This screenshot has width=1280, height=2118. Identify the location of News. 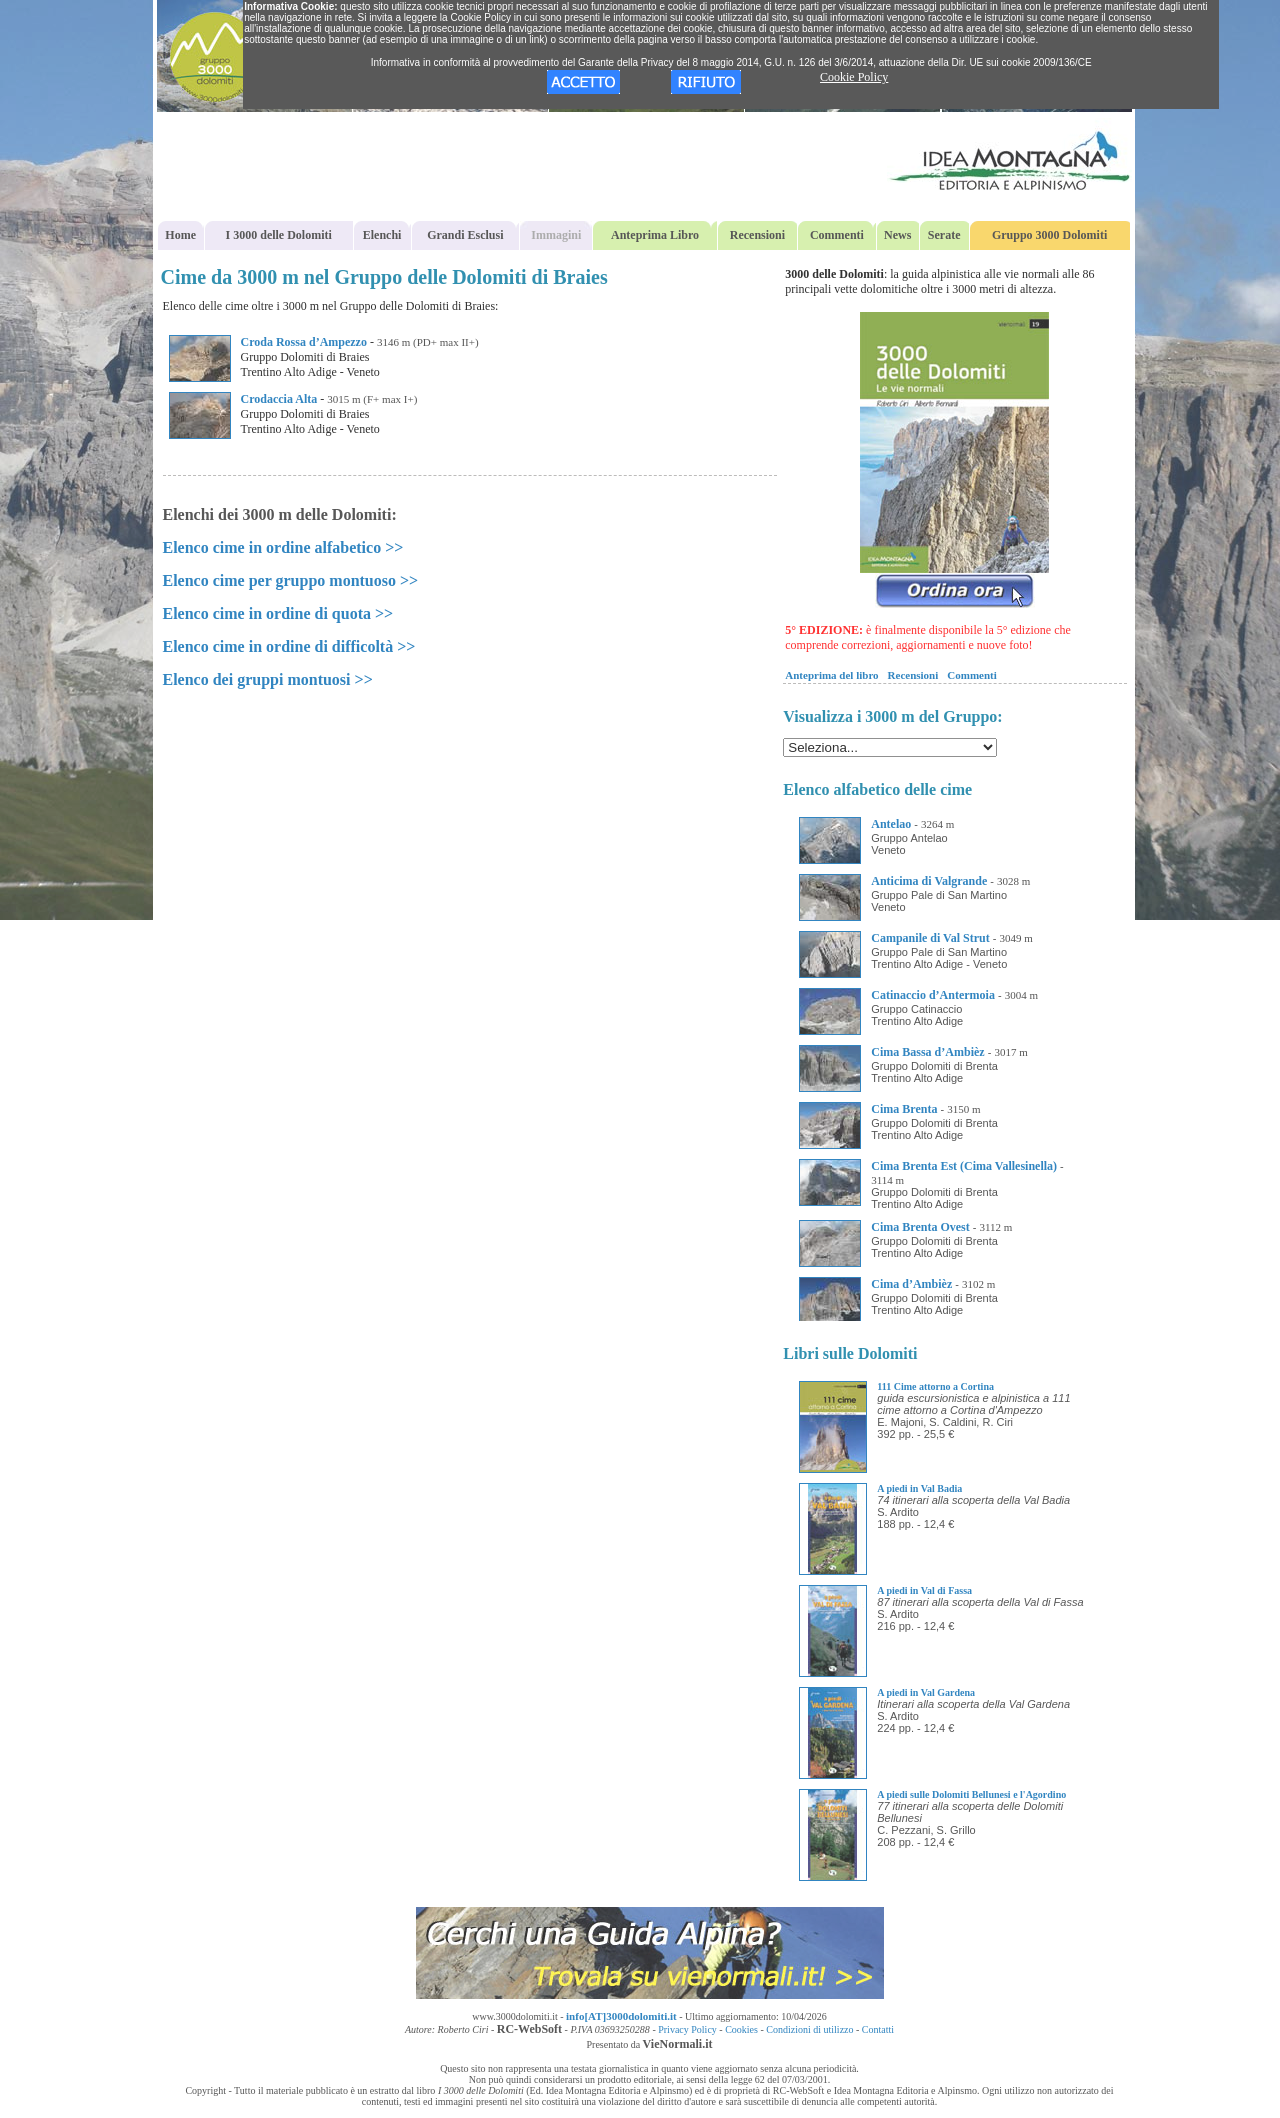
(897, 235).